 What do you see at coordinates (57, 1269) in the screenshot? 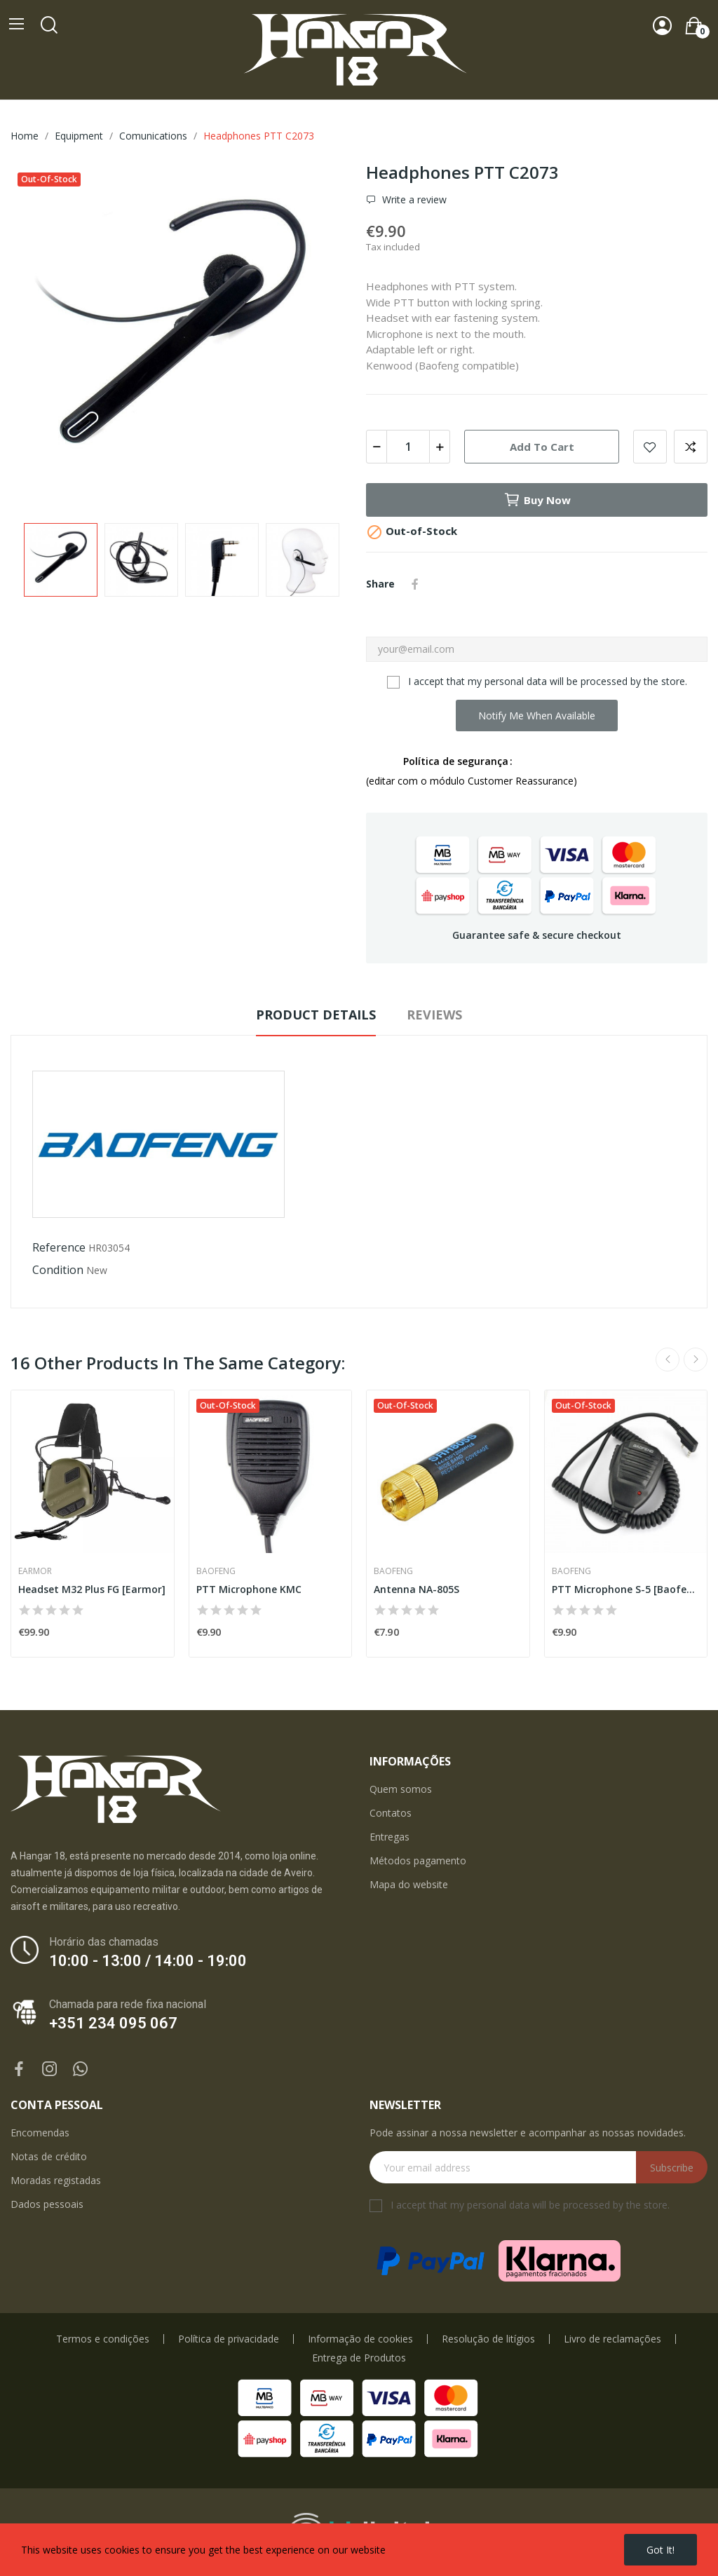
I see `Condition` at bounding box center [57, 1269].